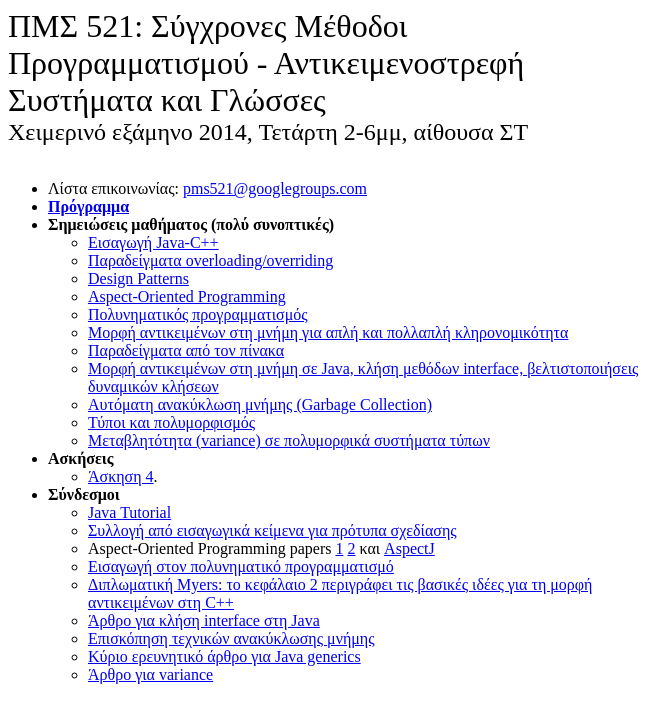 Image resolution: width=651 pixels, height=720 pixels. I want to click on Εισαγωγή Java-C++, so click(153, 242).